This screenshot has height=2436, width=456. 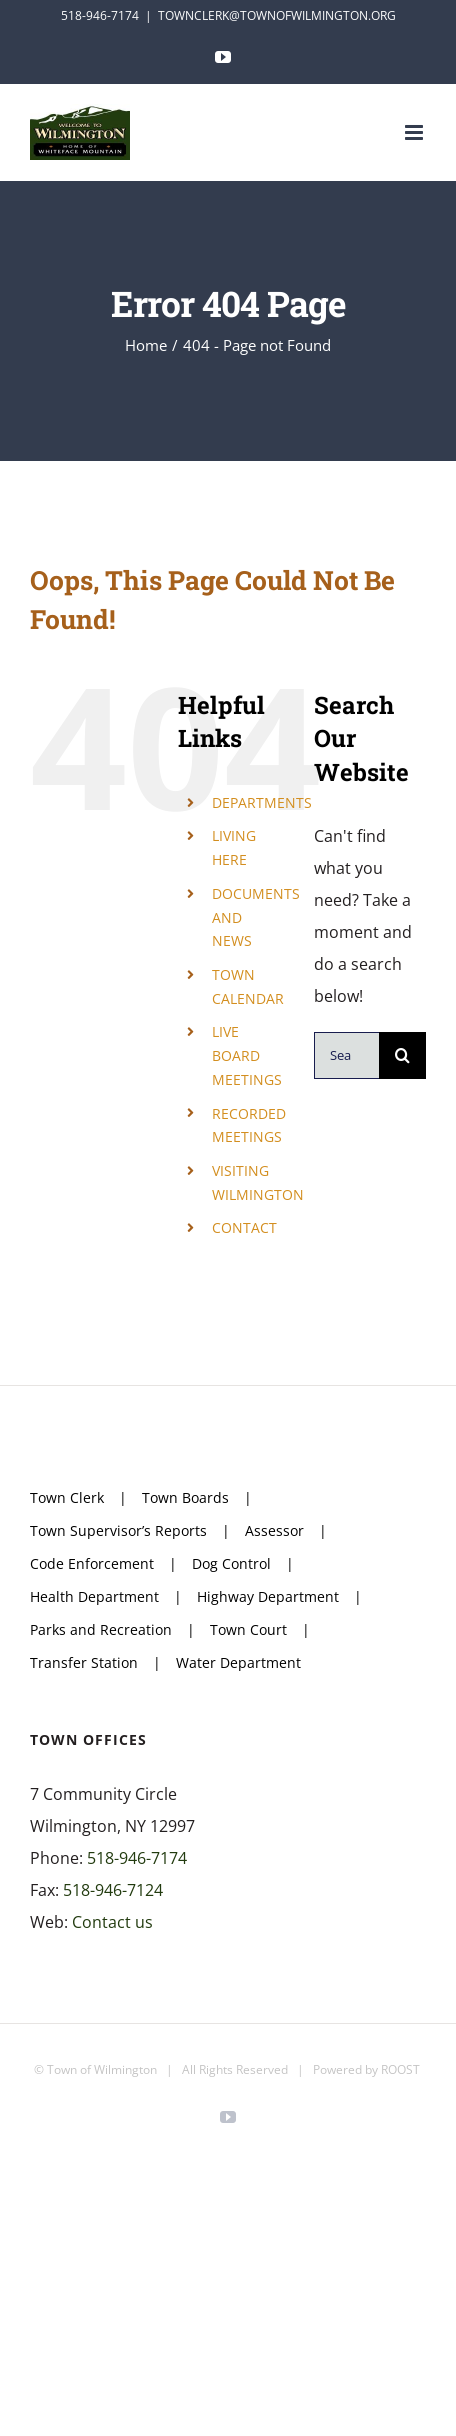 What do you see at coordinates (277, 15) in the screenshot?
I see `TOWNCLERK@TOWNOFWILMINGTON.ORG` at bounding box center [277, 15].